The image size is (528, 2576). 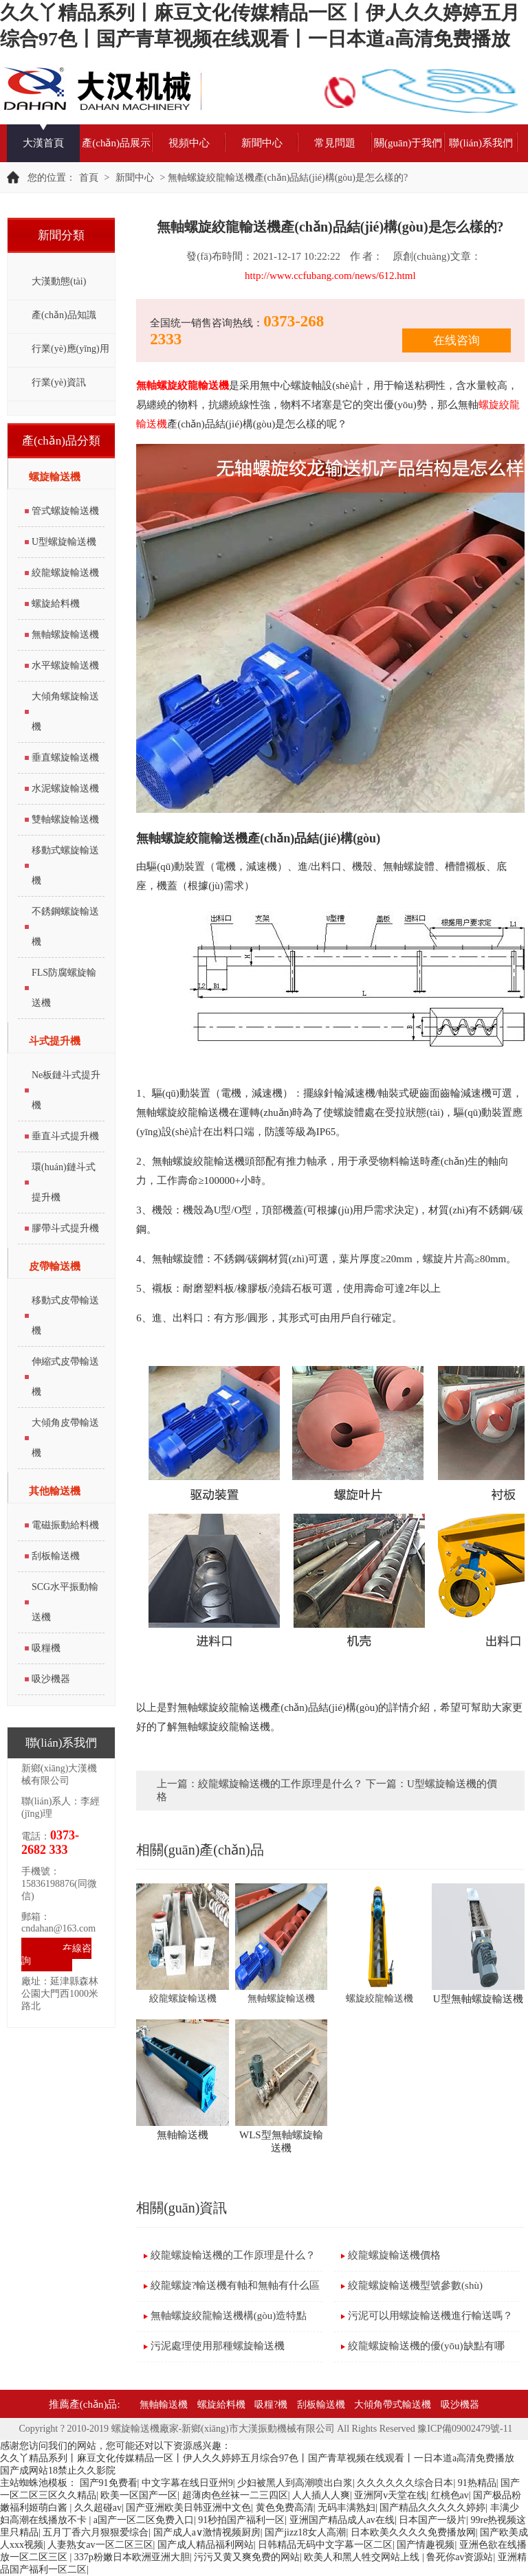 I want to click on 膠帶斗式提升機, so click(x=65, y=1228).